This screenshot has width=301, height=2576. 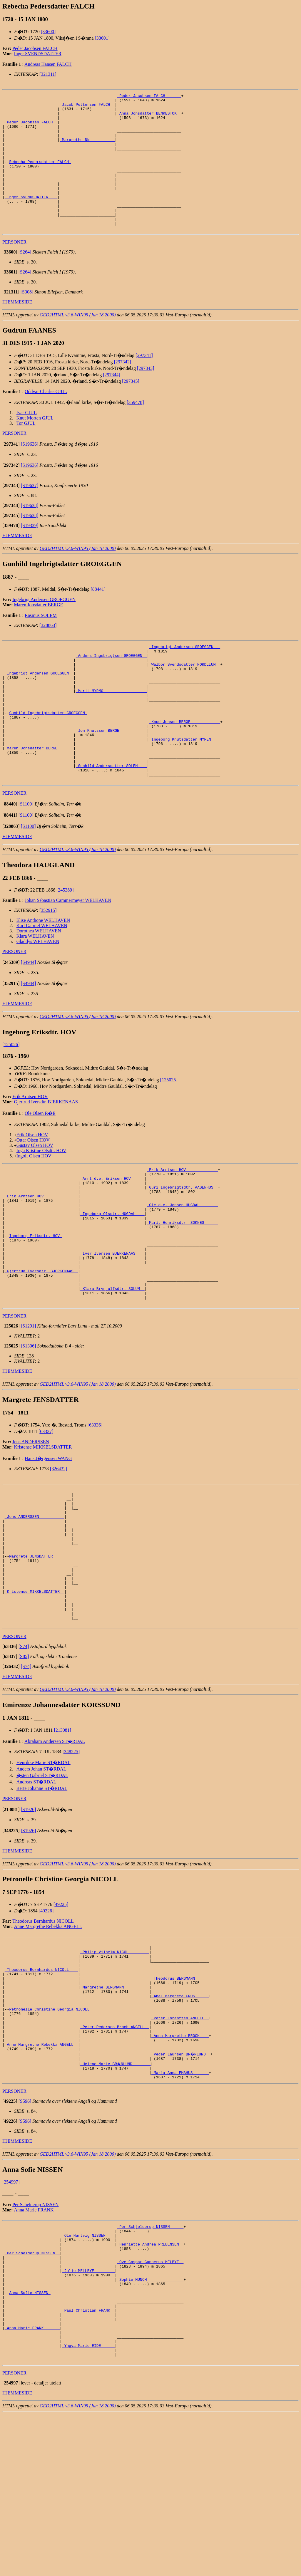 I want to click on Andreas Hansen FALCH, so click(x=48, y=64).